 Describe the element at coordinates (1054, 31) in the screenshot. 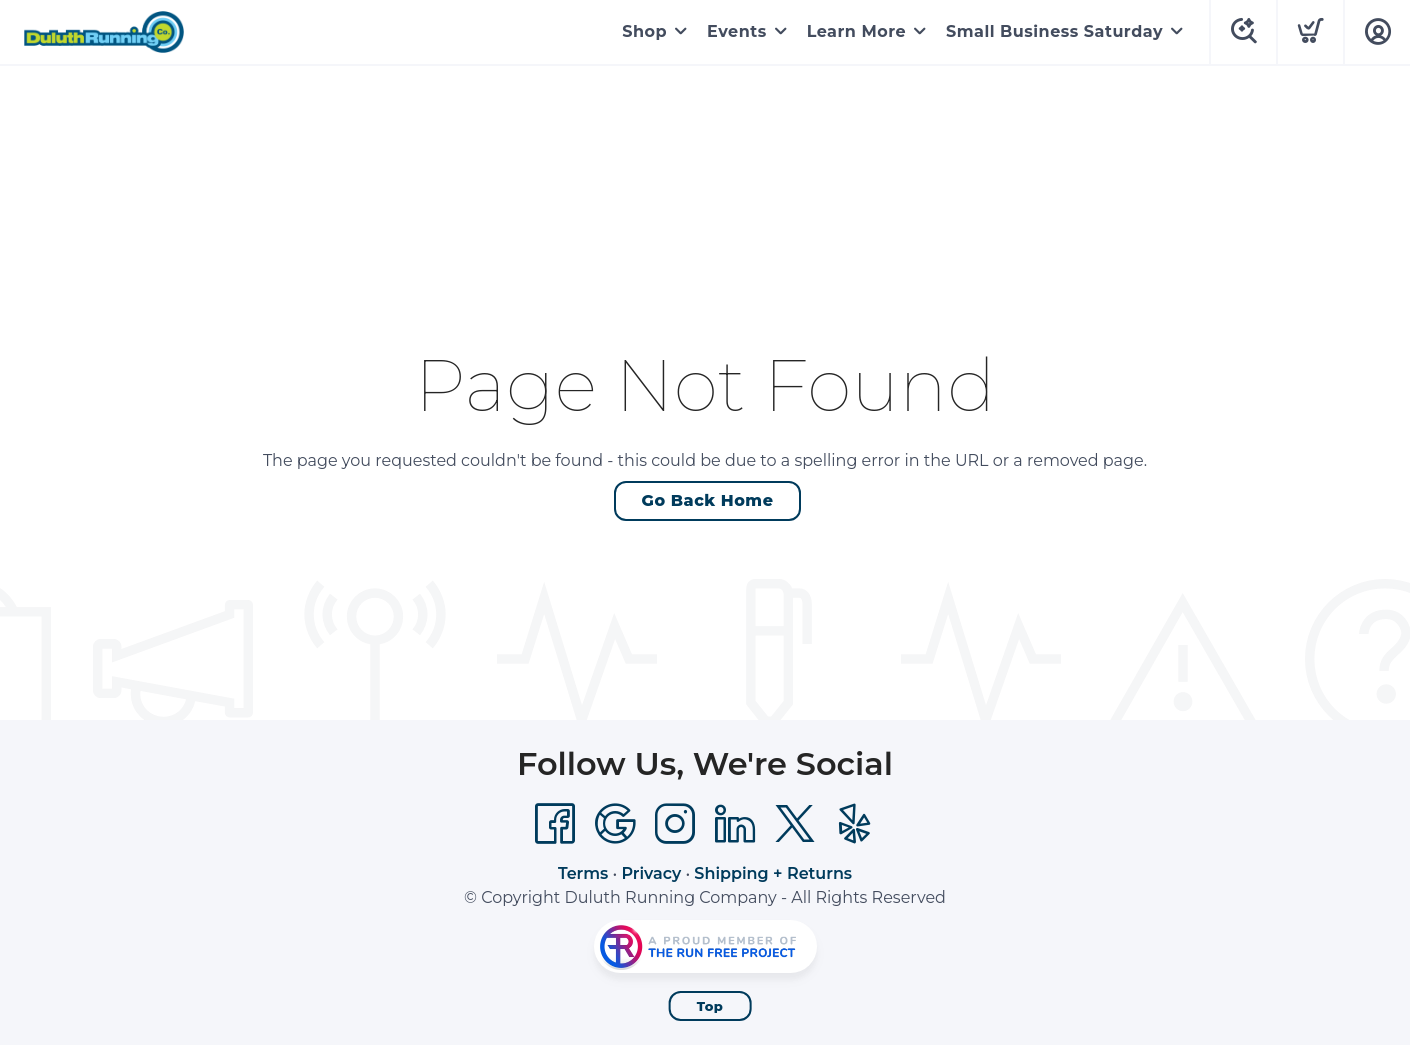

I see `Small Business Saturday` at that location.